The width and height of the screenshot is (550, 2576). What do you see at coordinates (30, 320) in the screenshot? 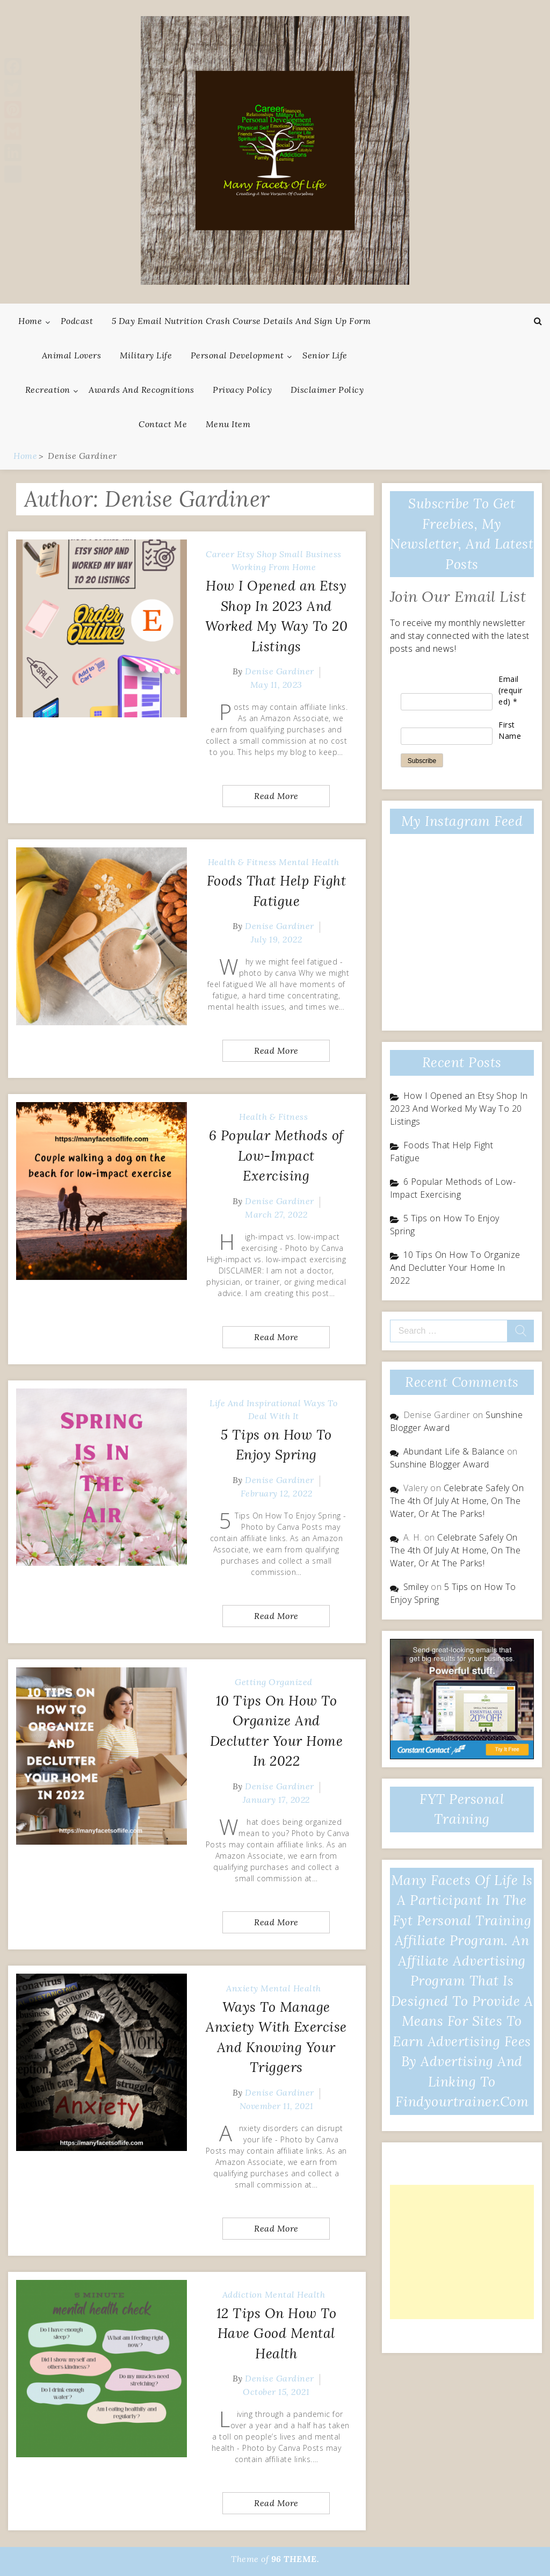
I see `Home` at bounding box center [30, 320].